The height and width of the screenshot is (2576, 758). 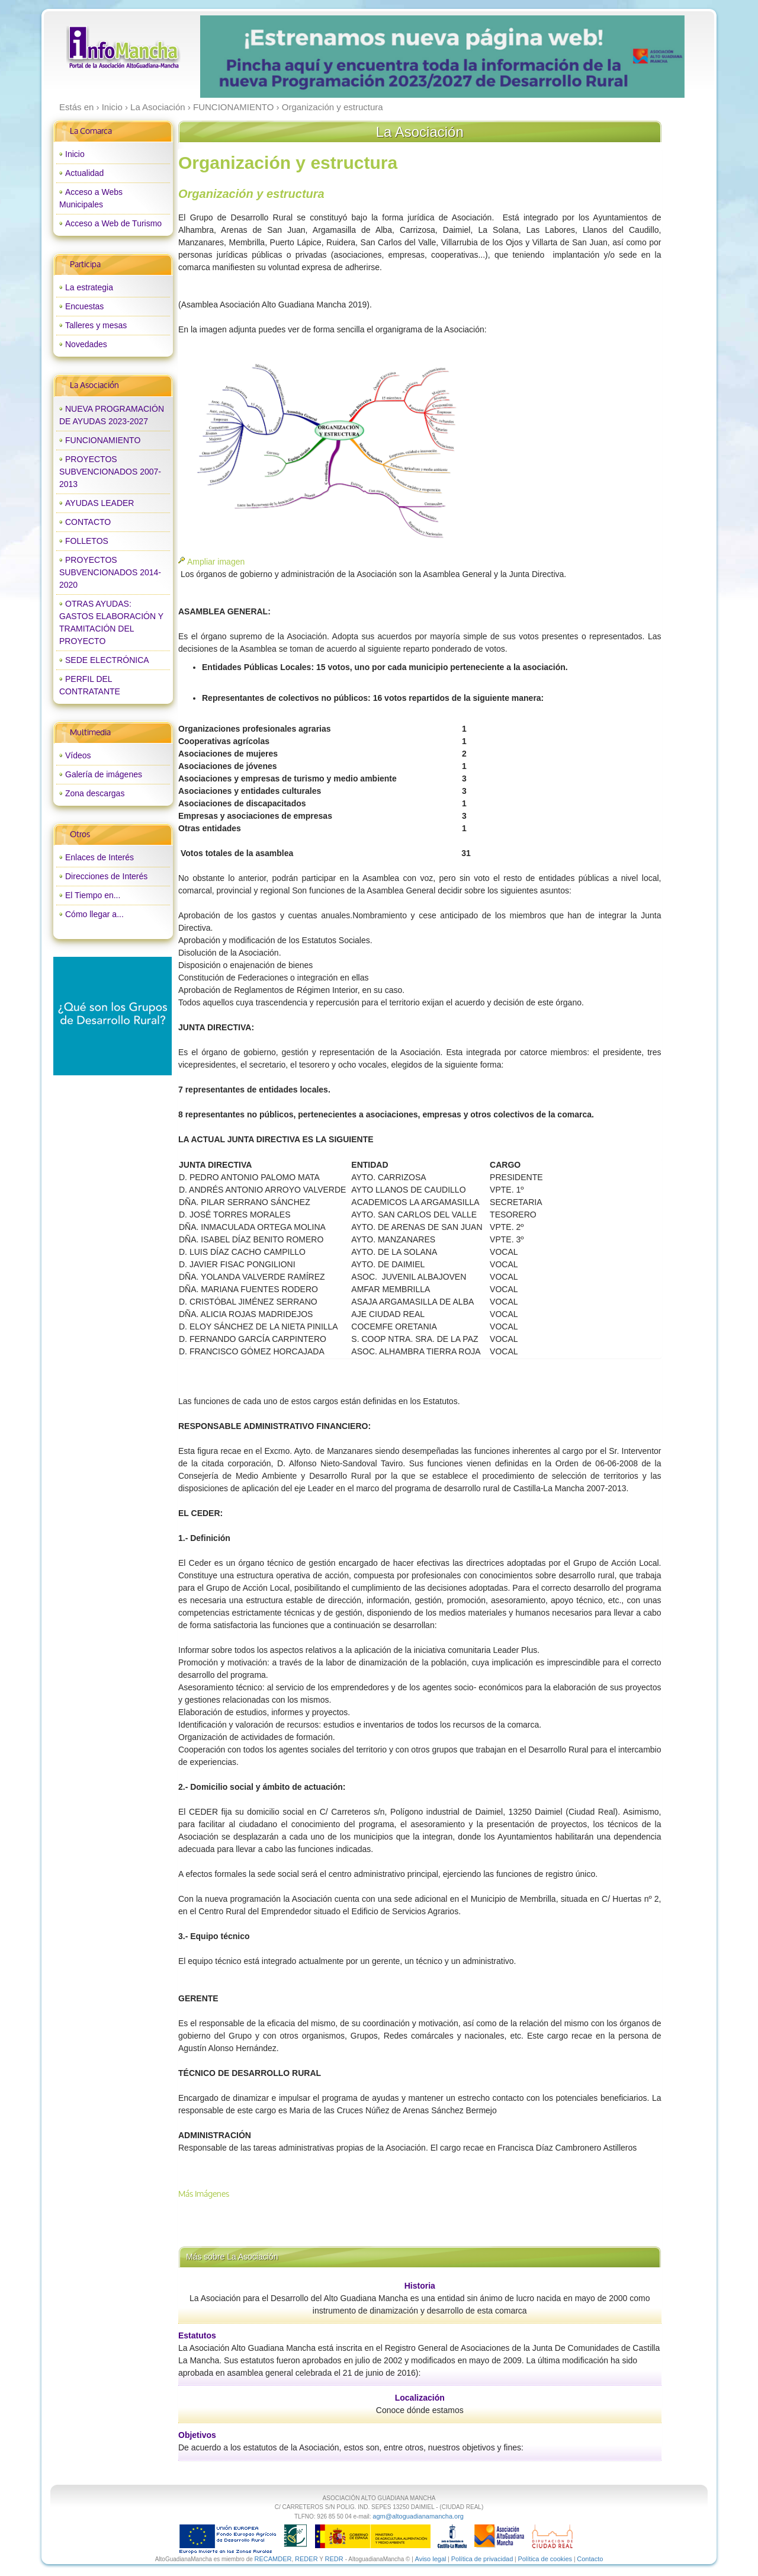 I want to click on Historia, so click(x=419, y=2285).